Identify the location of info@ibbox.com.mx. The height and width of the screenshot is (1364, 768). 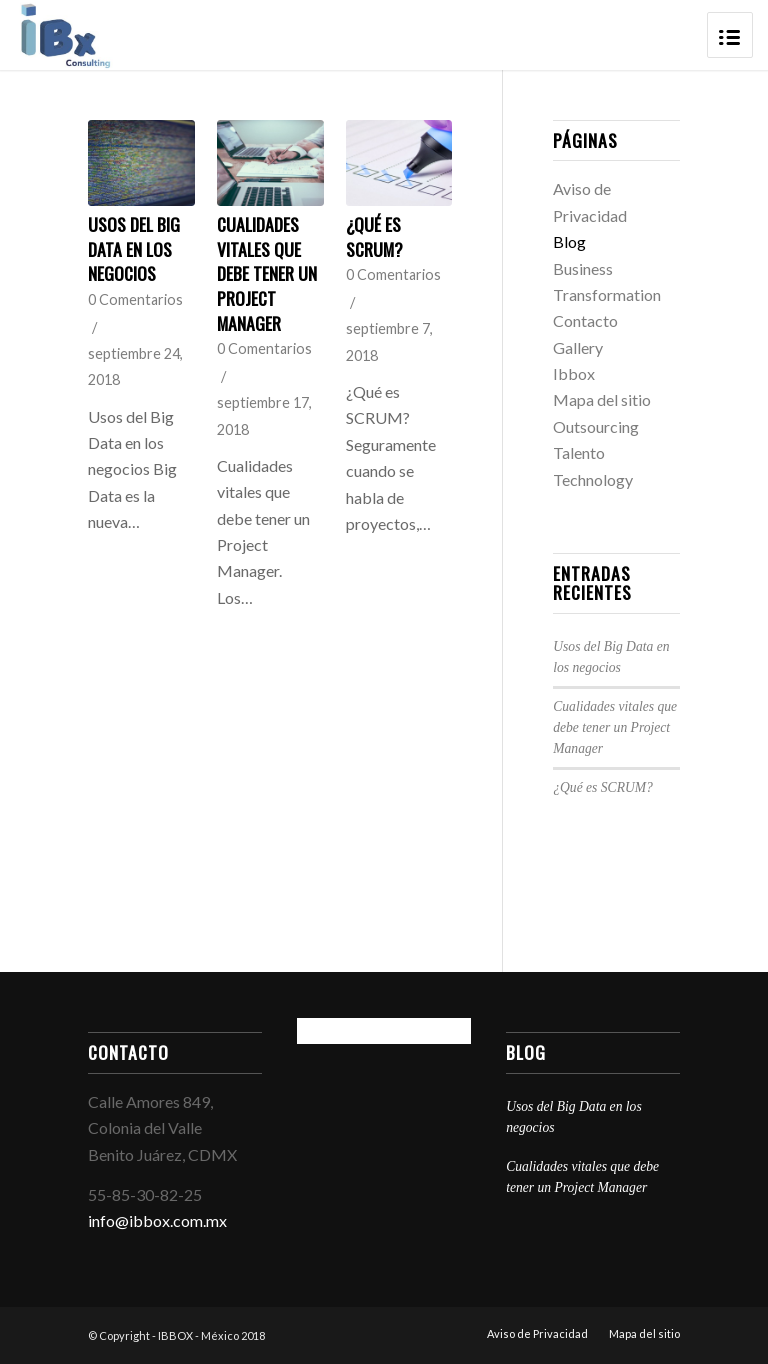
(157, 1220).